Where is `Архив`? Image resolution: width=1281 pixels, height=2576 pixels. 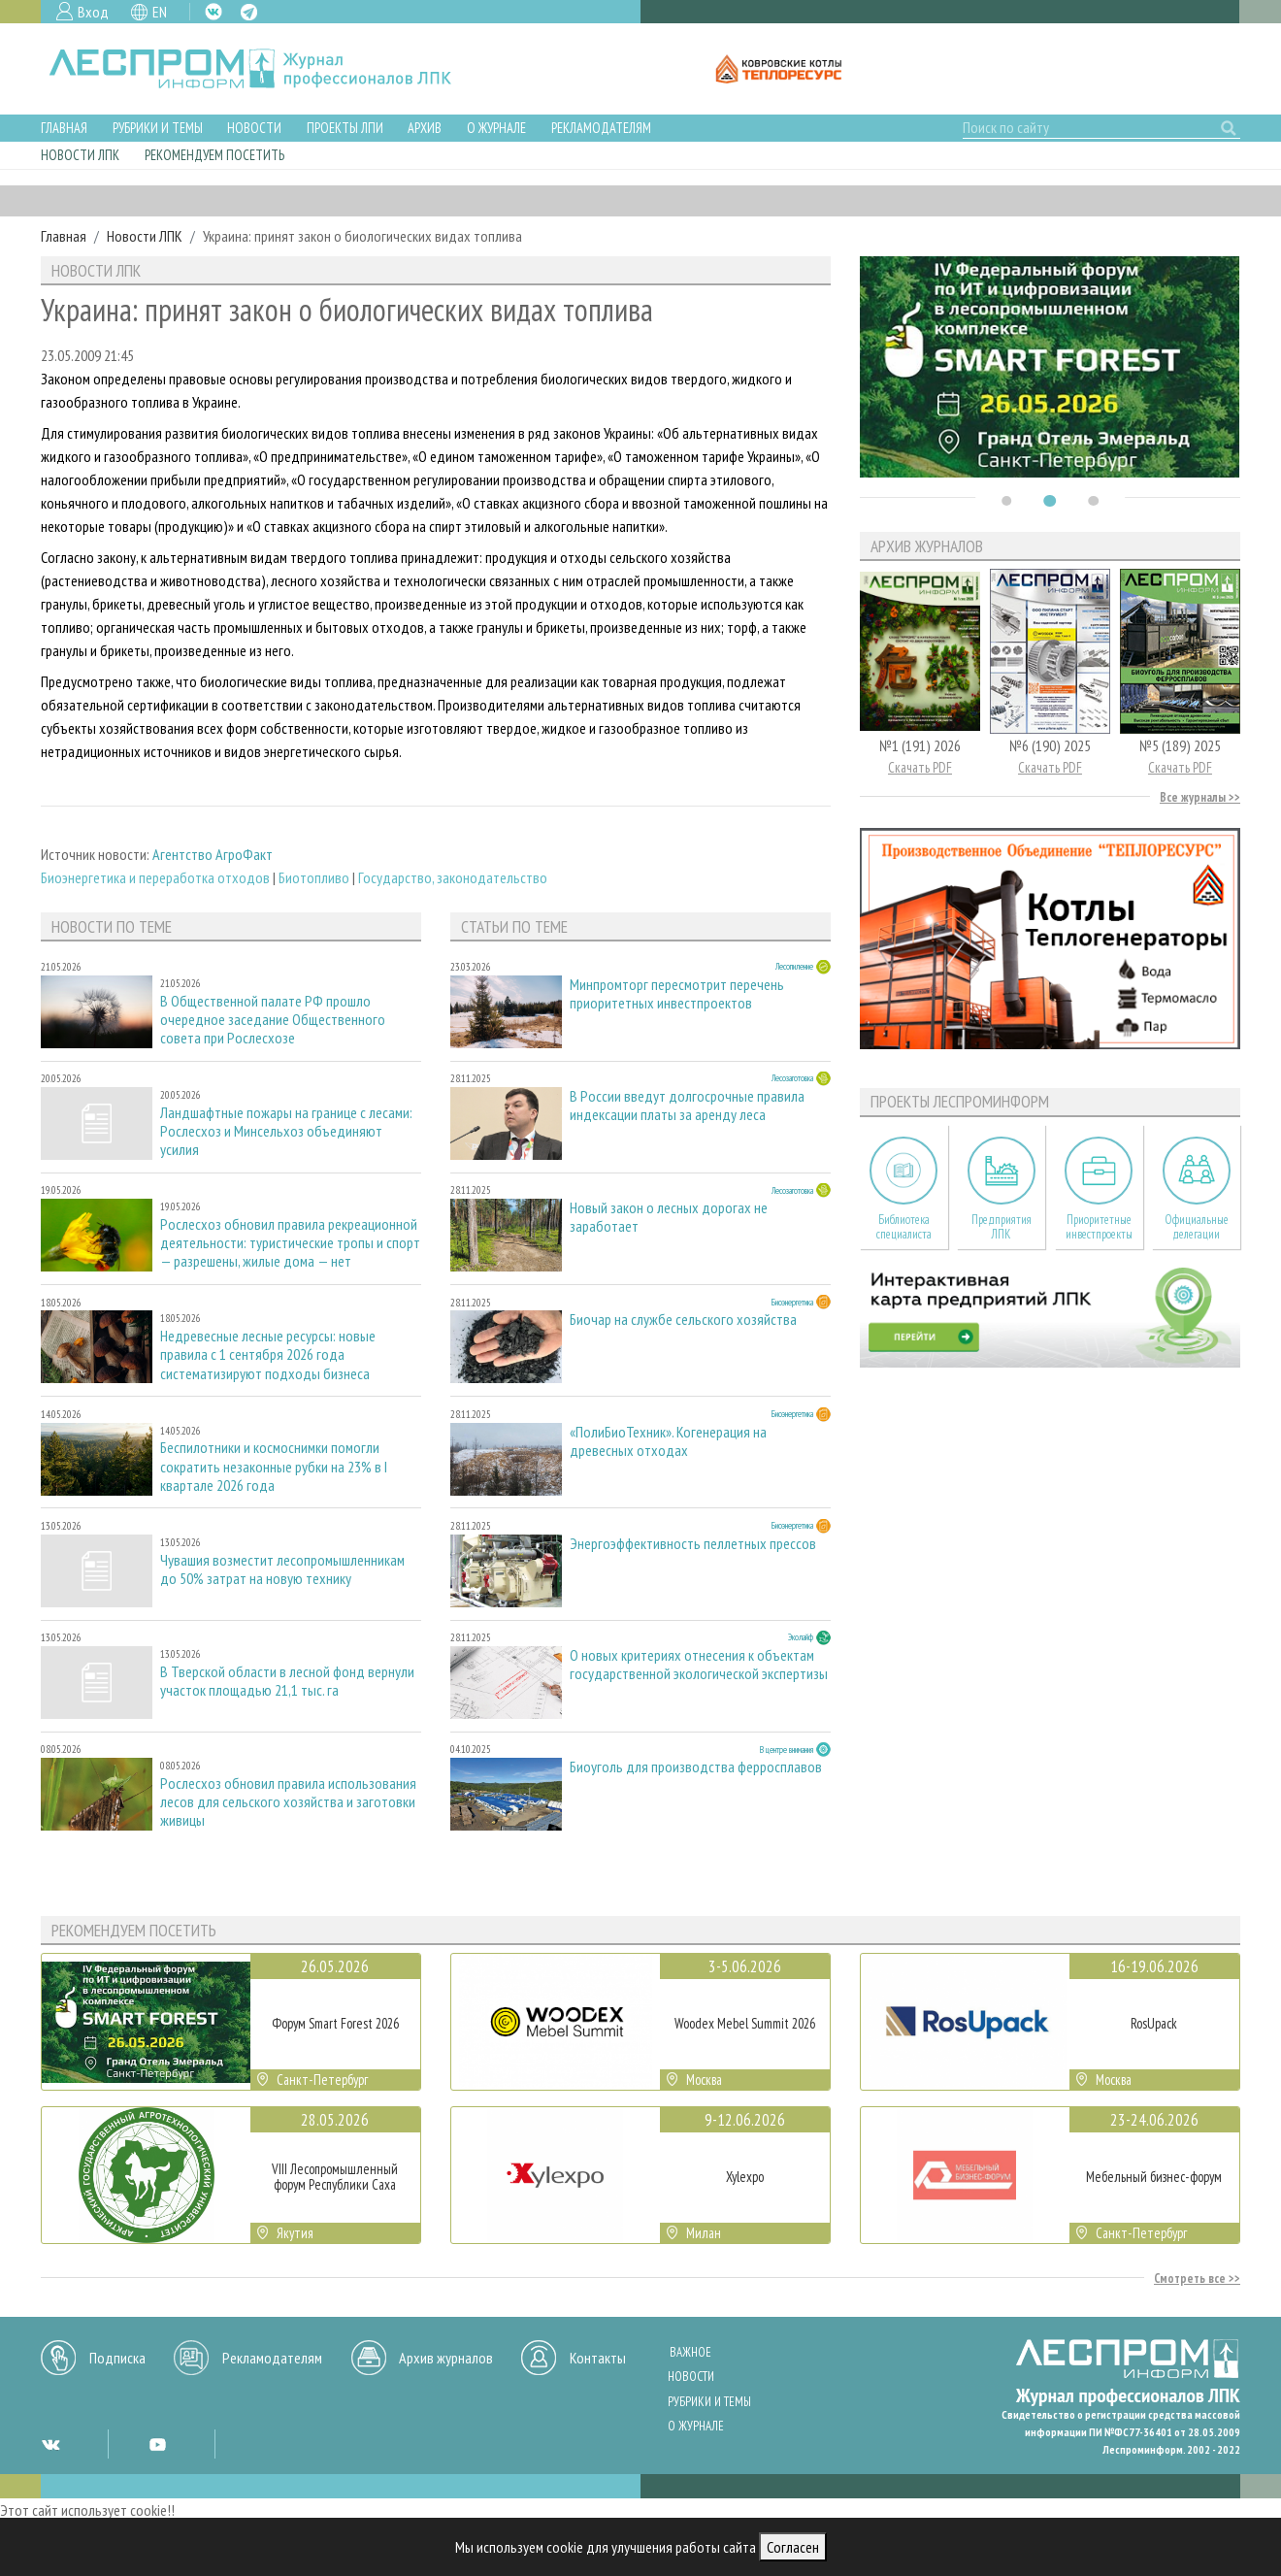 Архив is located at coordinates (425, 127).